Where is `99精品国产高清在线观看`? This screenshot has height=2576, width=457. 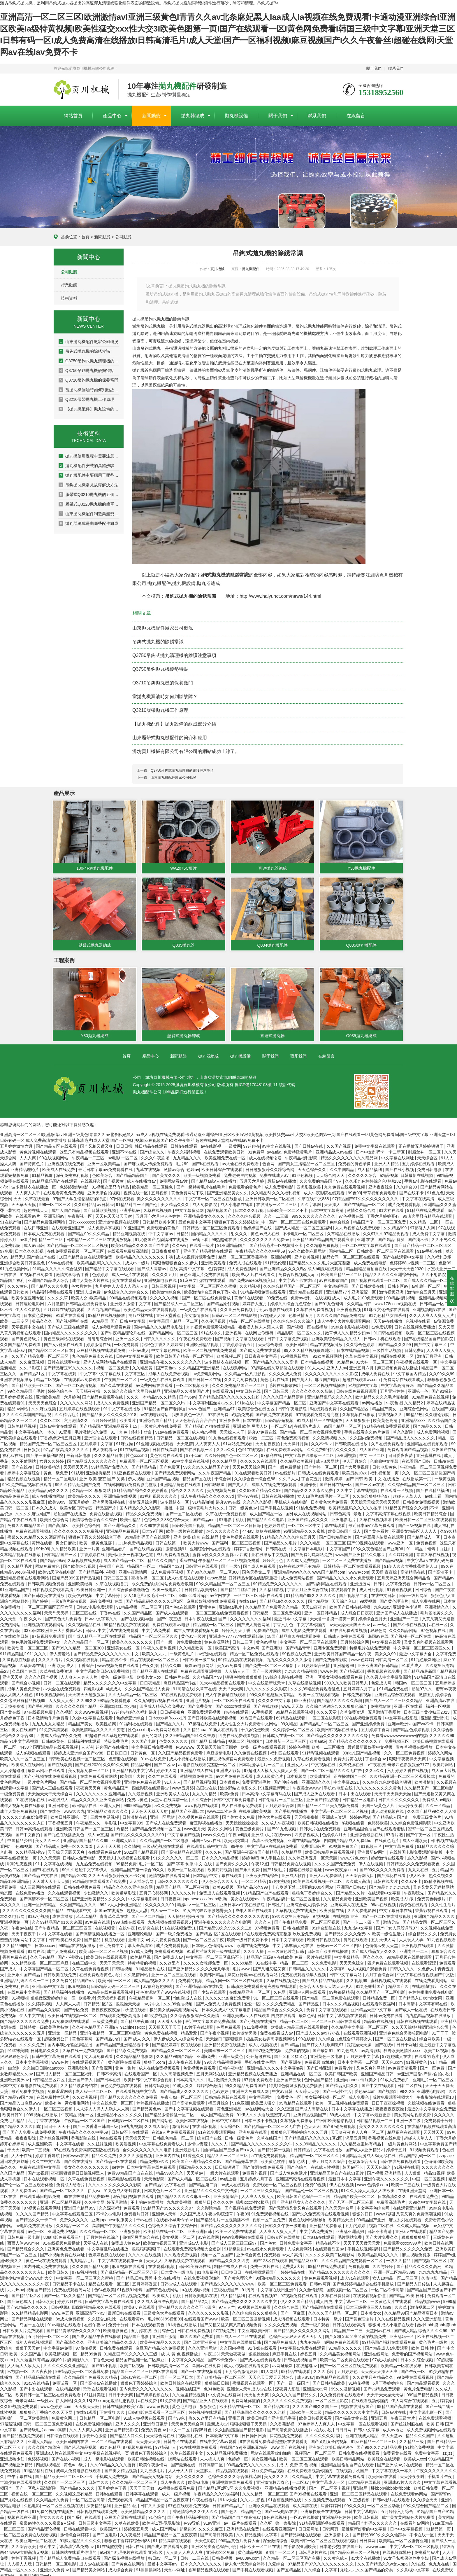
99精品国产高清在线观看 is located at coordinates (400, 2404).